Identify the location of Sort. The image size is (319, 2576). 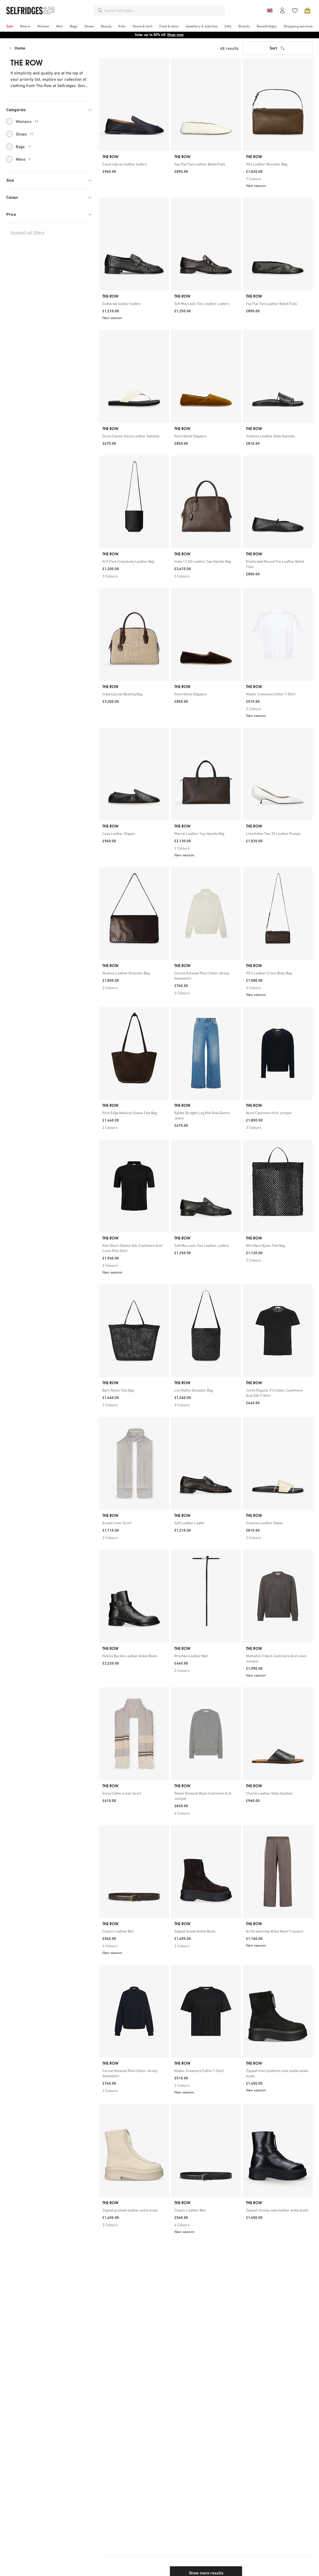
(278, 48).